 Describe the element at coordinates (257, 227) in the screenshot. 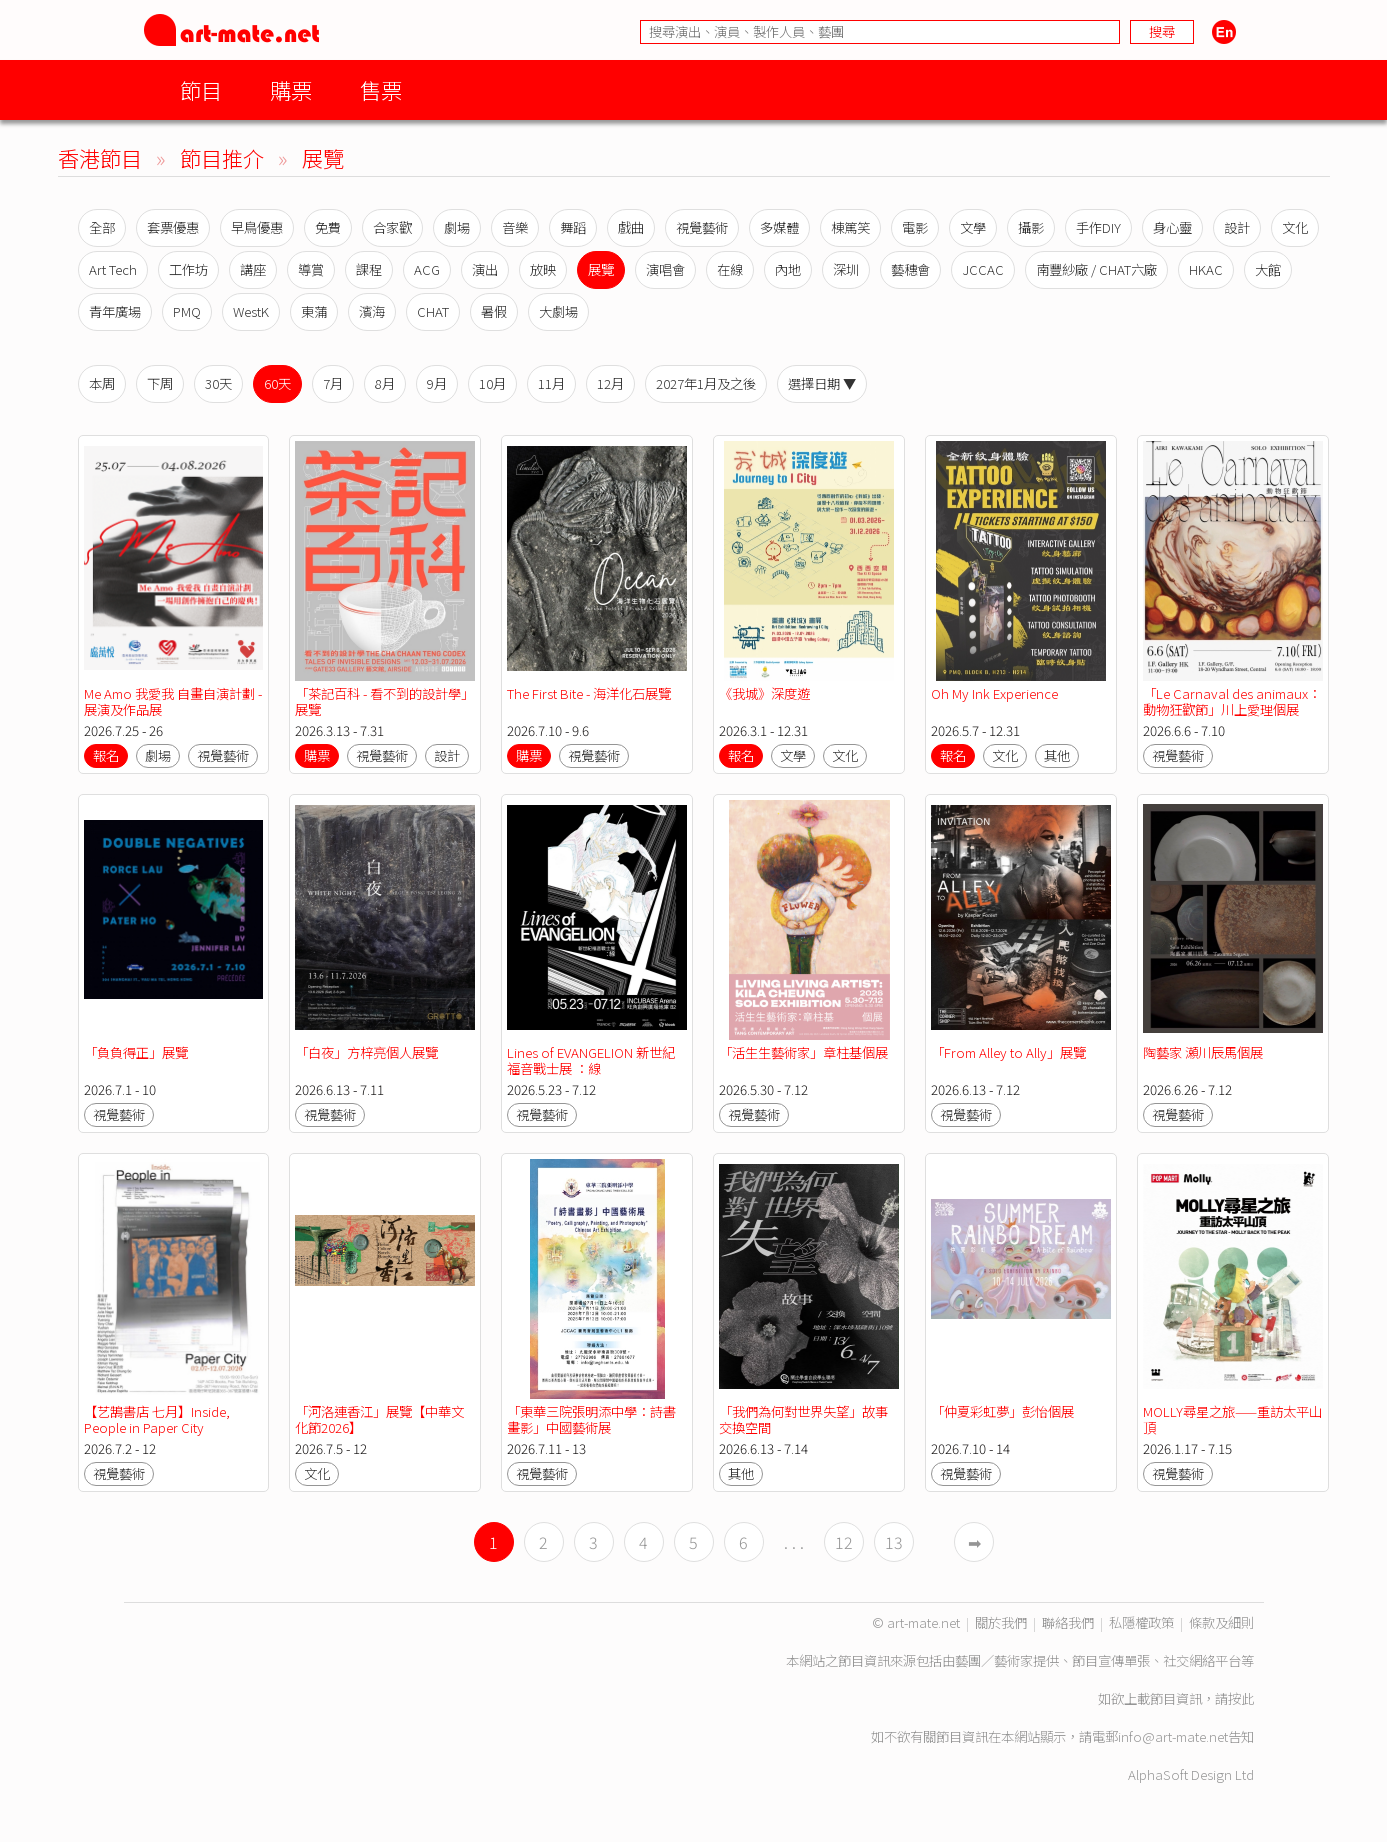

I see `早鳥優惠` at that location.